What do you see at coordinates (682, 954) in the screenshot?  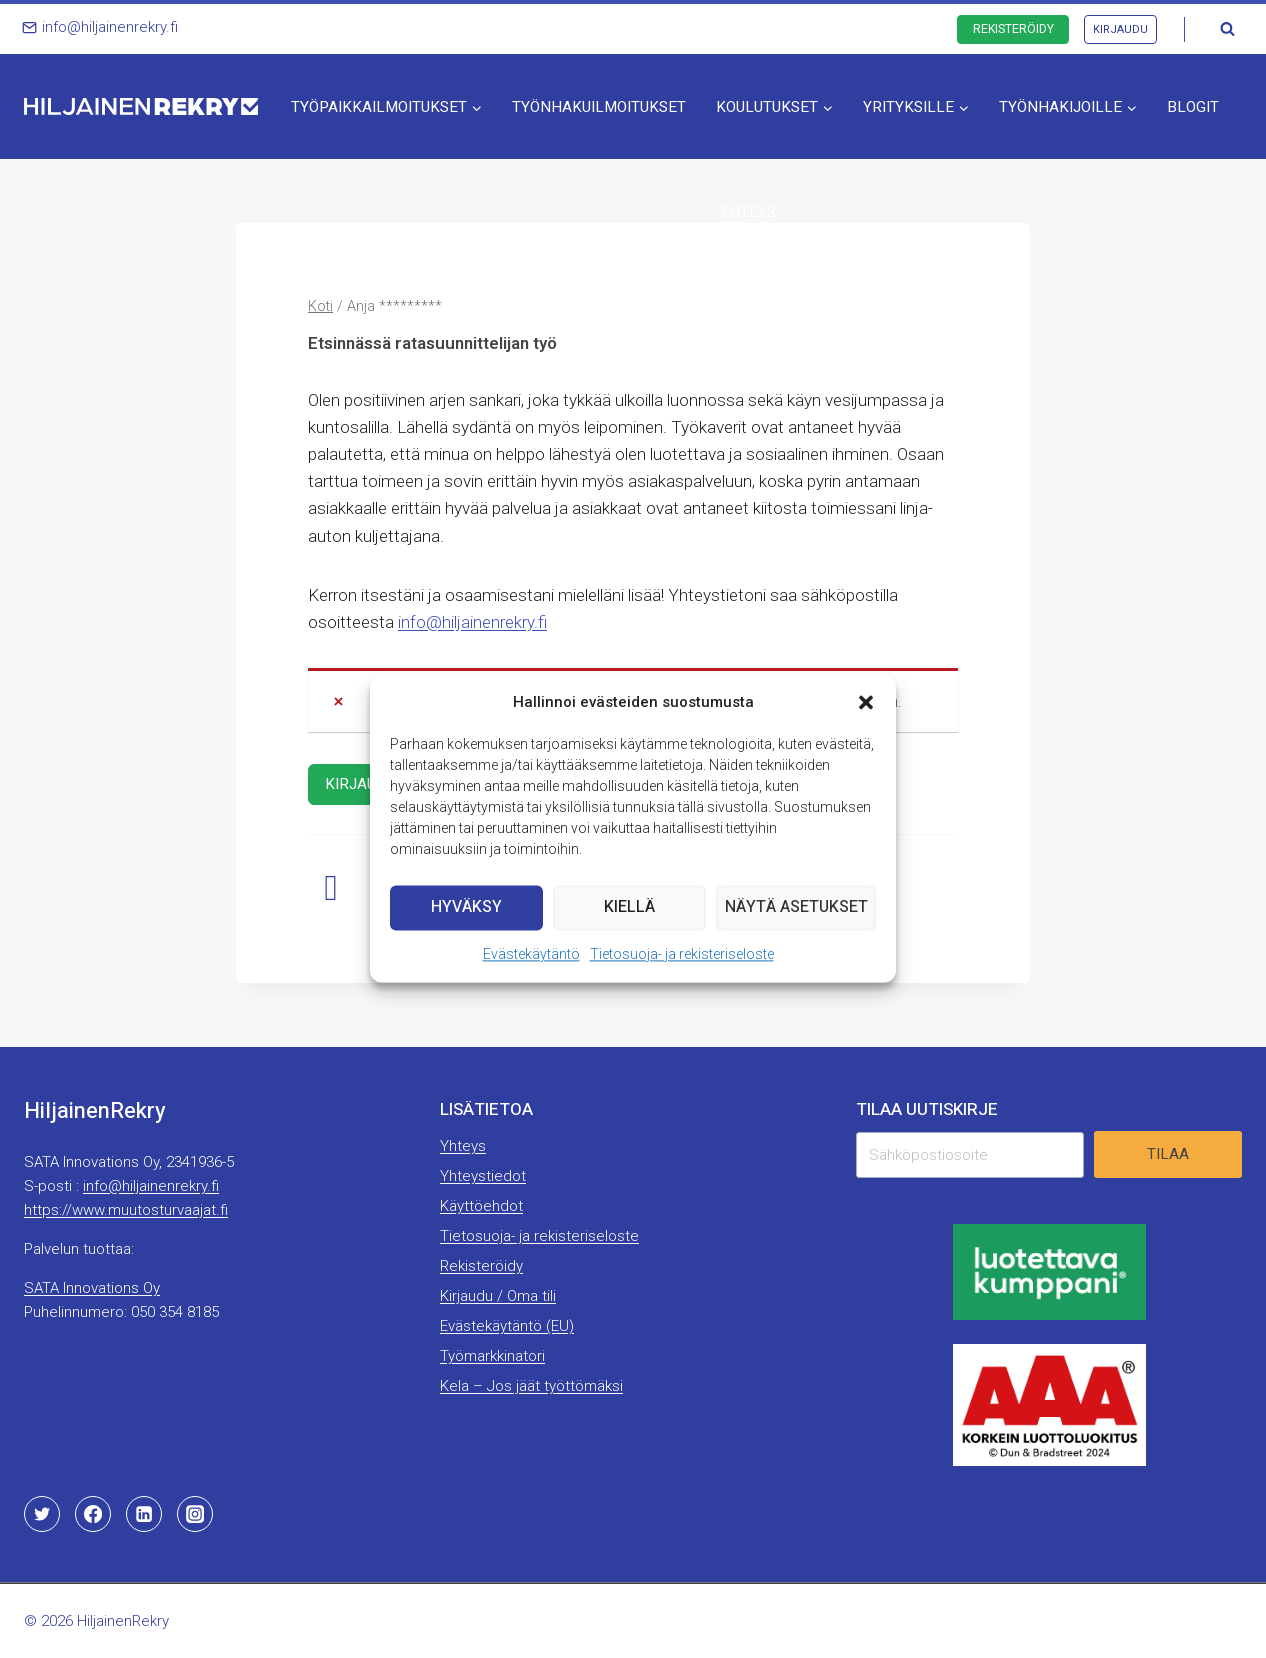 I see `Tietosuoja- ja rekisteriseloste` at bounding box center [682, 954].